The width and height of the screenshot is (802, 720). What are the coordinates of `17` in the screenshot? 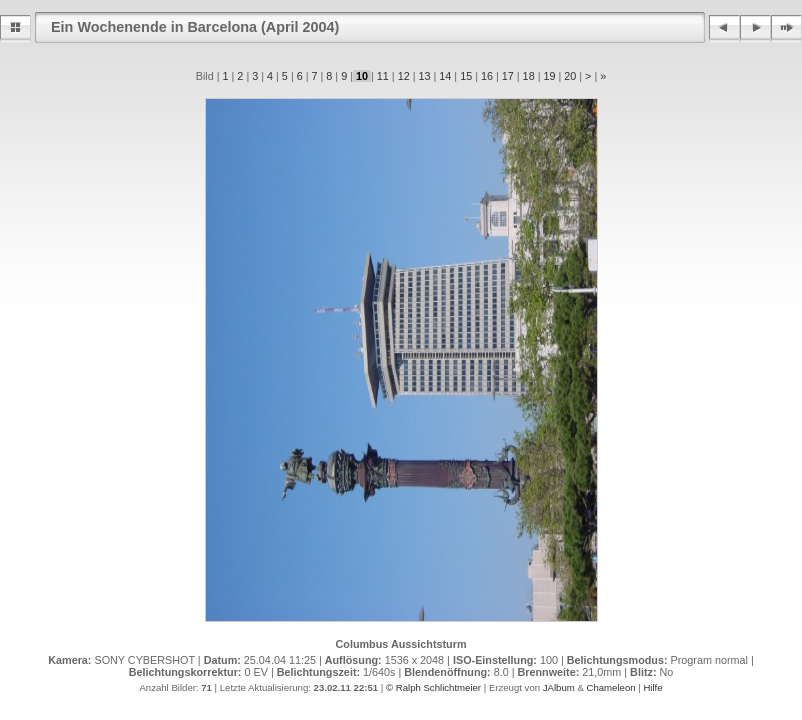 It's located at (508, 76).